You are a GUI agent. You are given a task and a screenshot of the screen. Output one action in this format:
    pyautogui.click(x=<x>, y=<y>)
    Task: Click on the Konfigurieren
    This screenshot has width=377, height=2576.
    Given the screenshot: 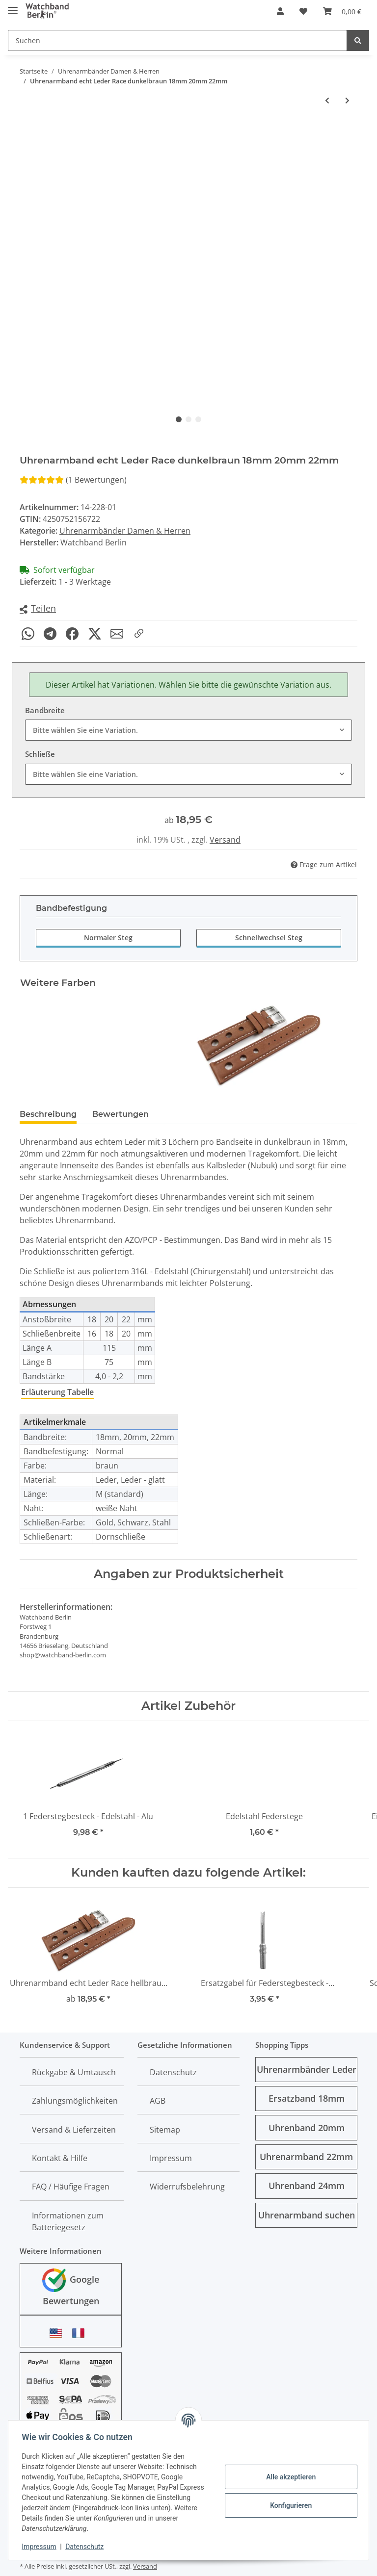 What is the action you would take?
    pyautogui.click(x=288, y=2505)
    